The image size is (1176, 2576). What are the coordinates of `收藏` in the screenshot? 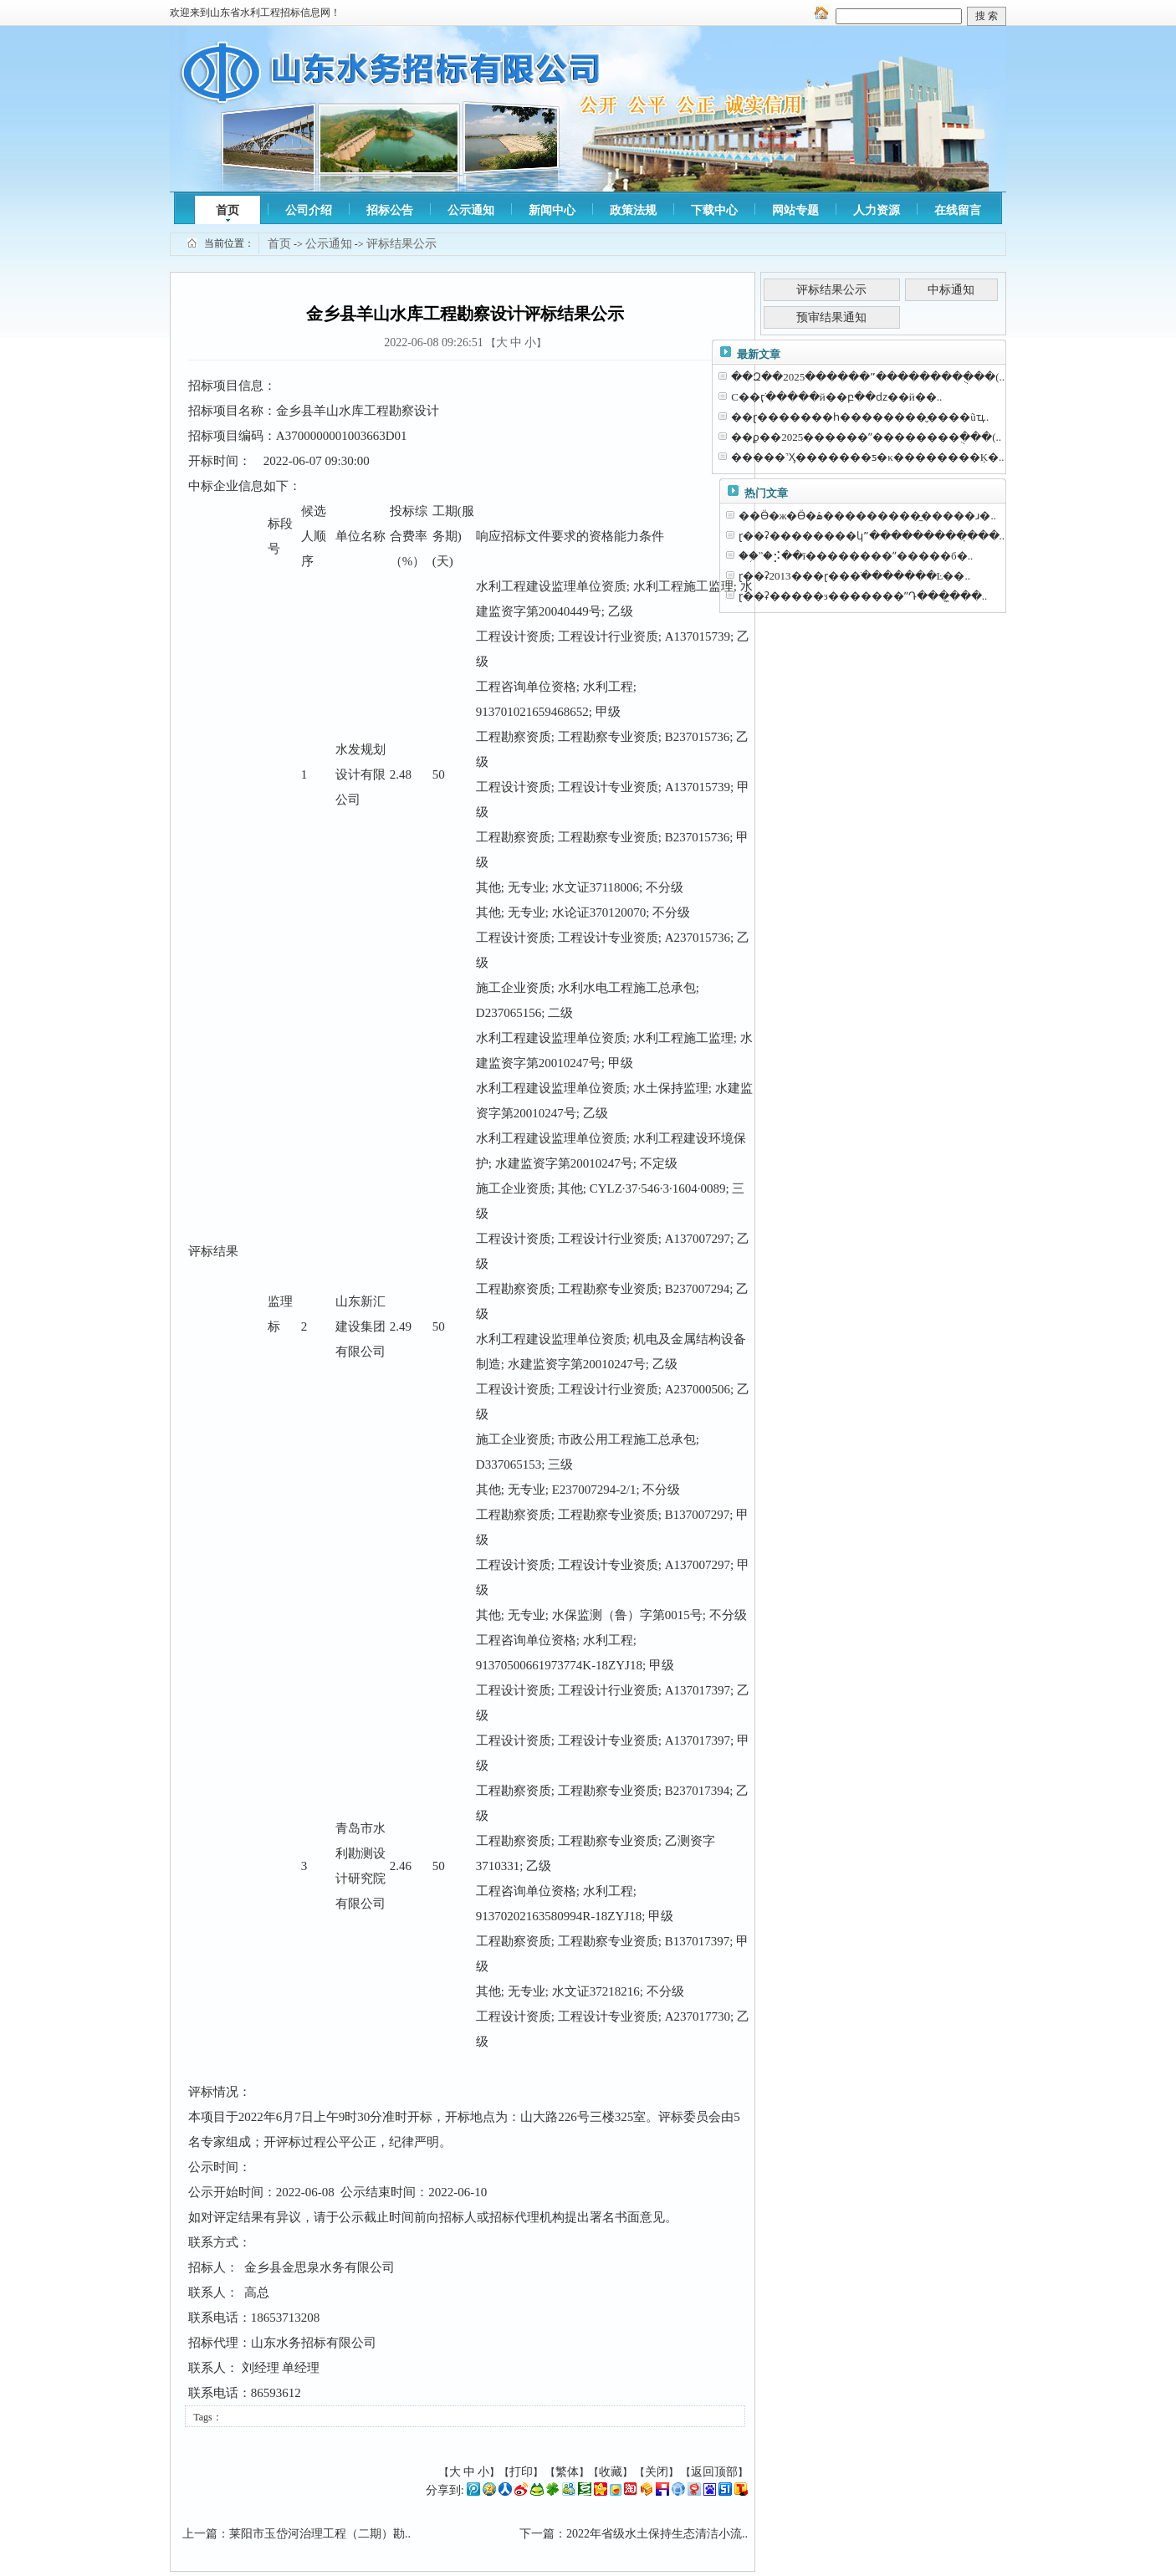 It's located at (610, 2472).